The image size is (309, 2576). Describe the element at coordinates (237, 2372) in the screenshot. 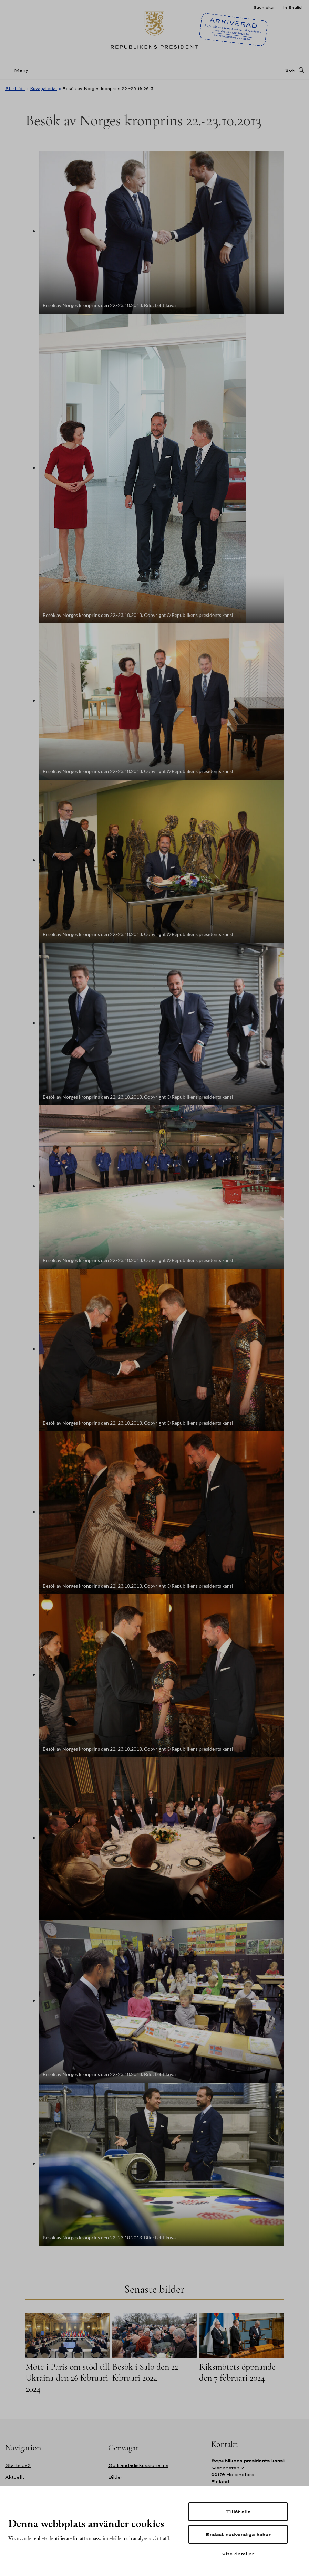

I see `Riksmötets öppnande den 7 februari 2024` at that location.